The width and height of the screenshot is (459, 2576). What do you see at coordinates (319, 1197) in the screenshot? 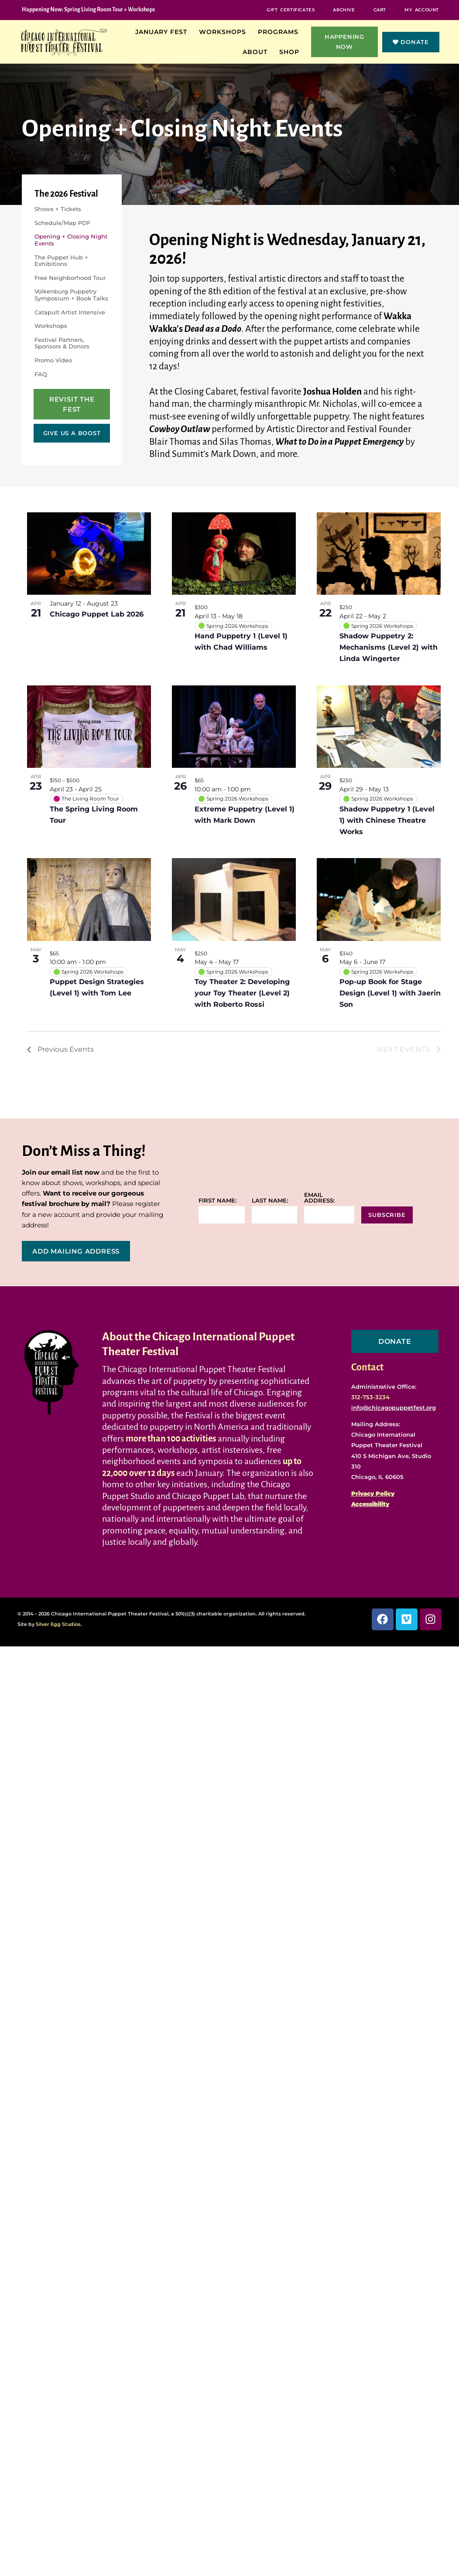
I see `Email address:` at bounding box center [319, 1197].